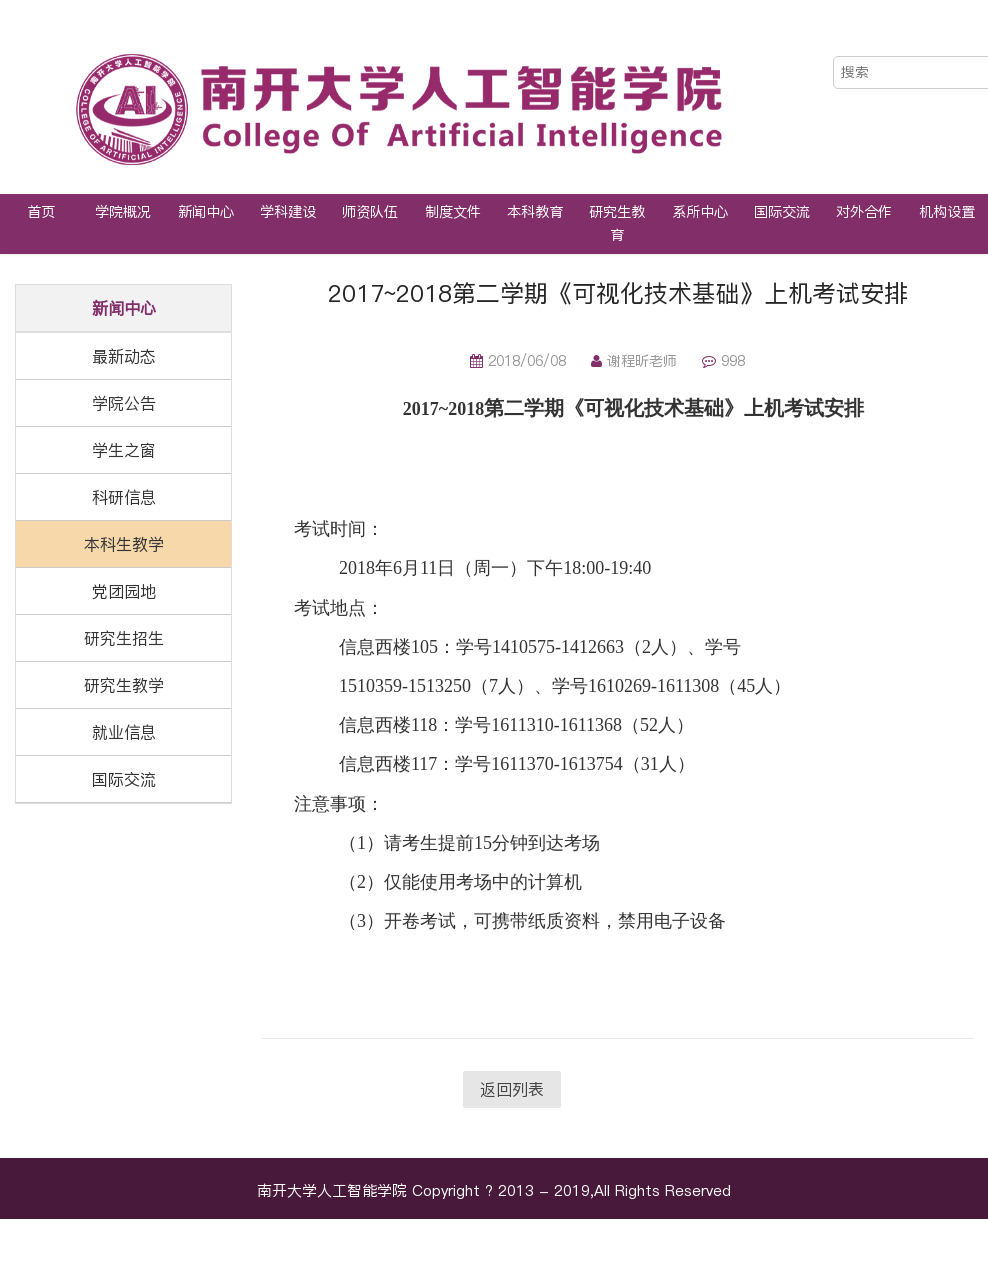 The height and width of the screenshot is (1273, 988). What do you see at coordinates (911, 38) in the screenshot?
I see `中文` at bounding box center [911, 38].